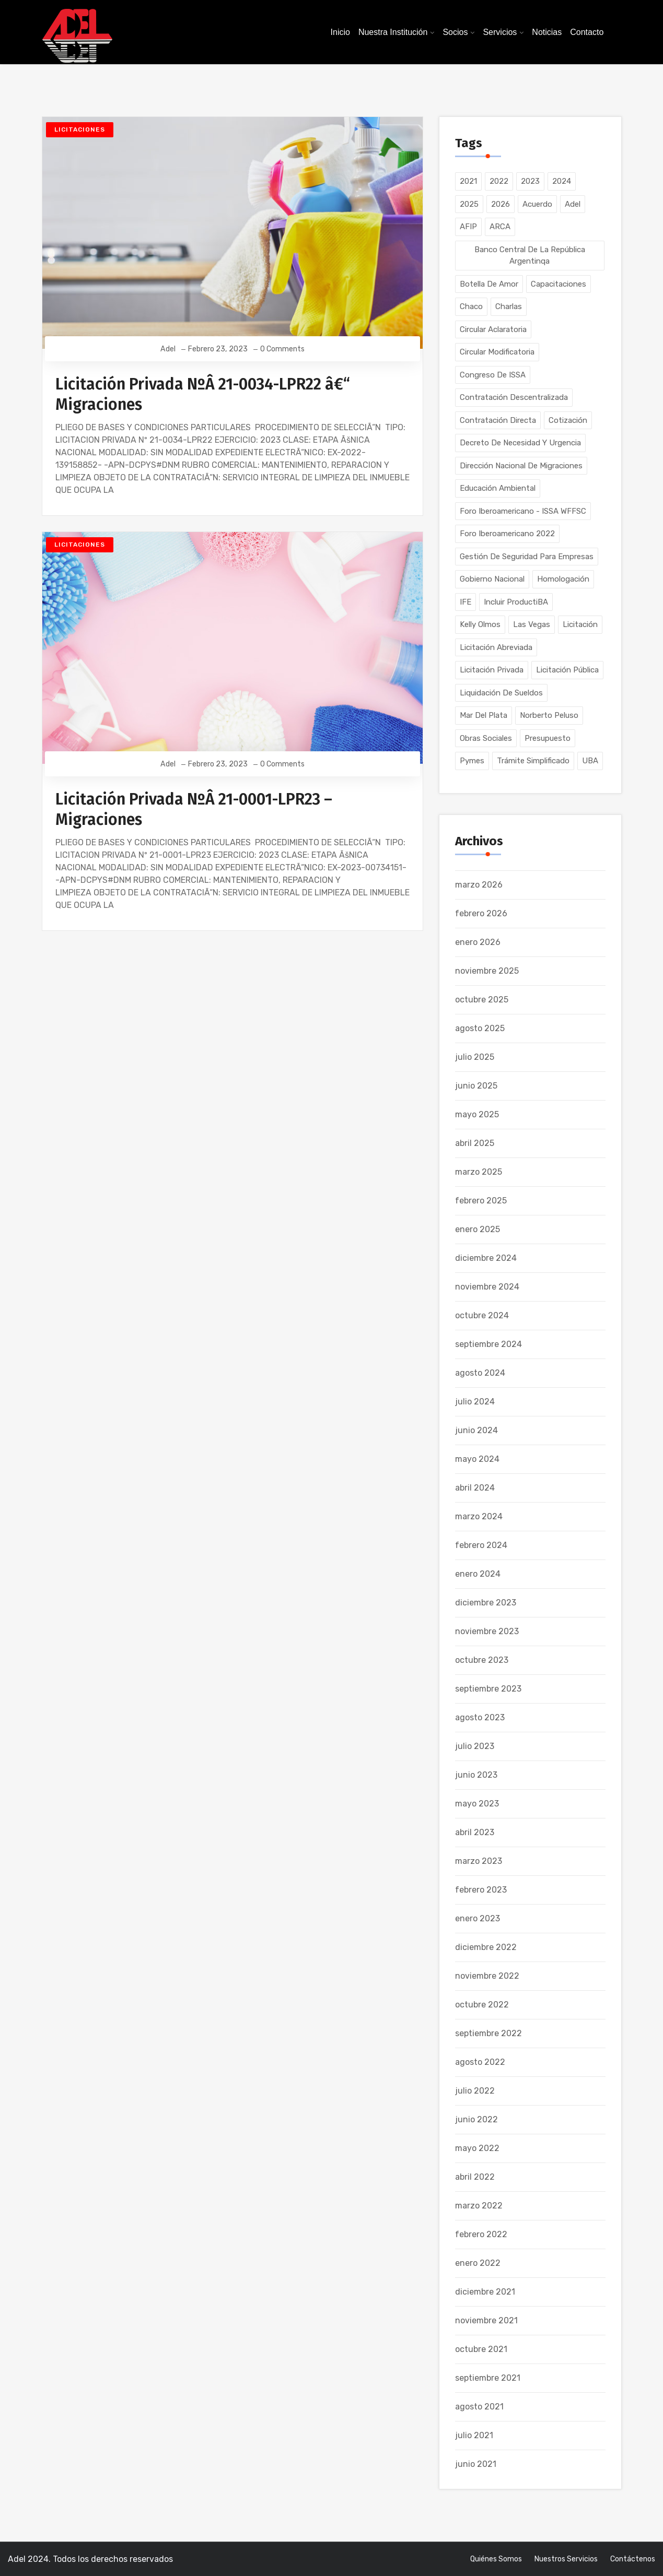 The height and width of the screenshot is (2576, 663). Describe the element at coordinates (477, 1229) in the screenshot. I see `enero 2025` at that location.